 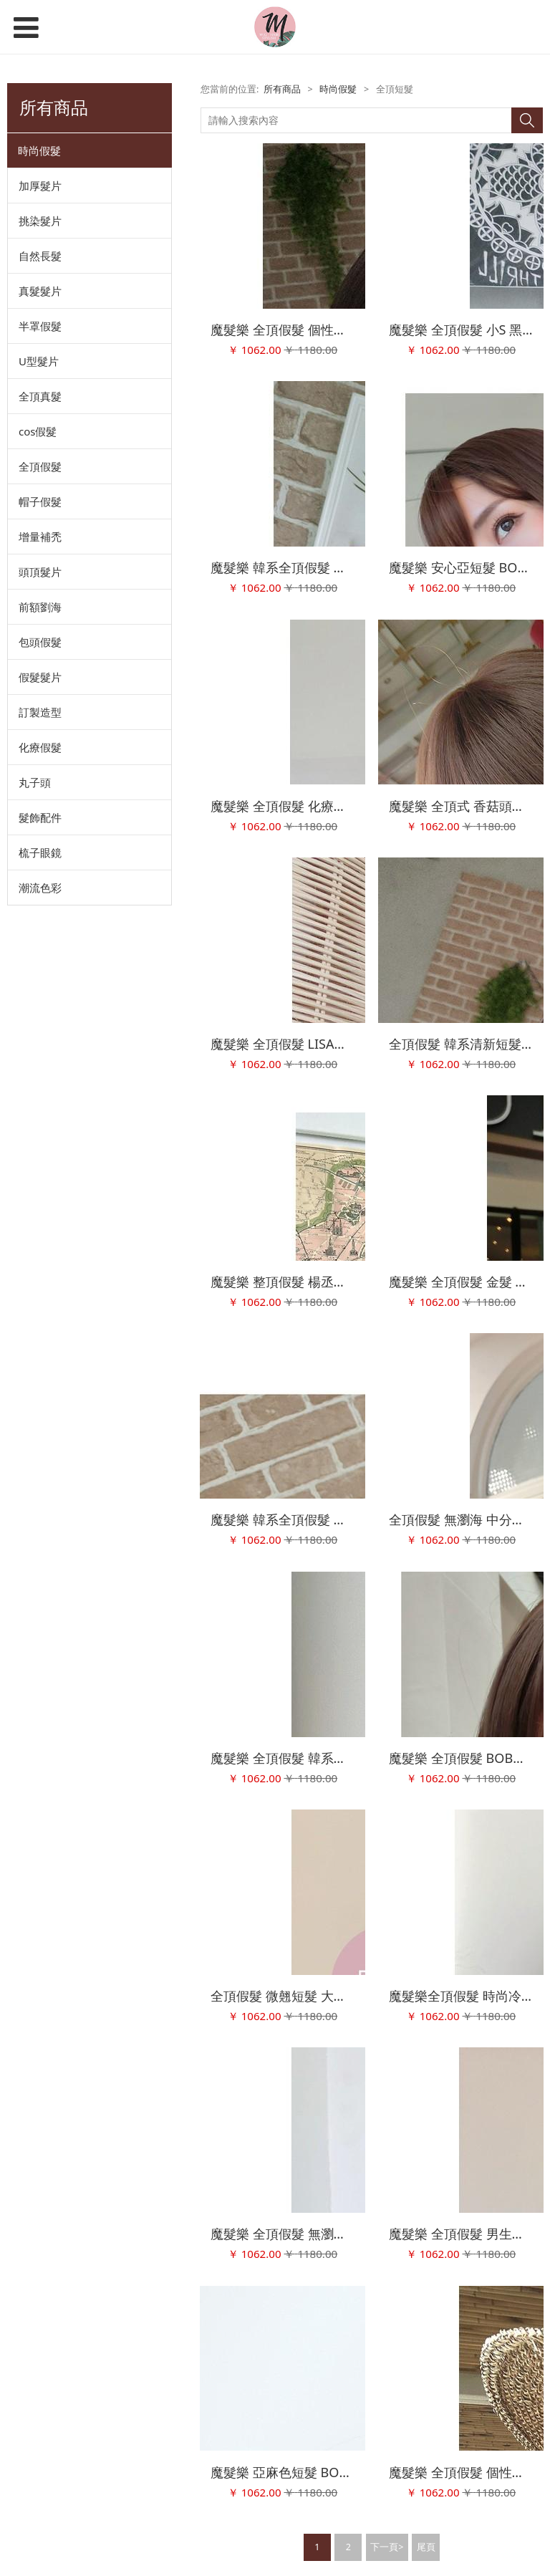 I want to click on 髮飾配件, so click(x=40, y=817).